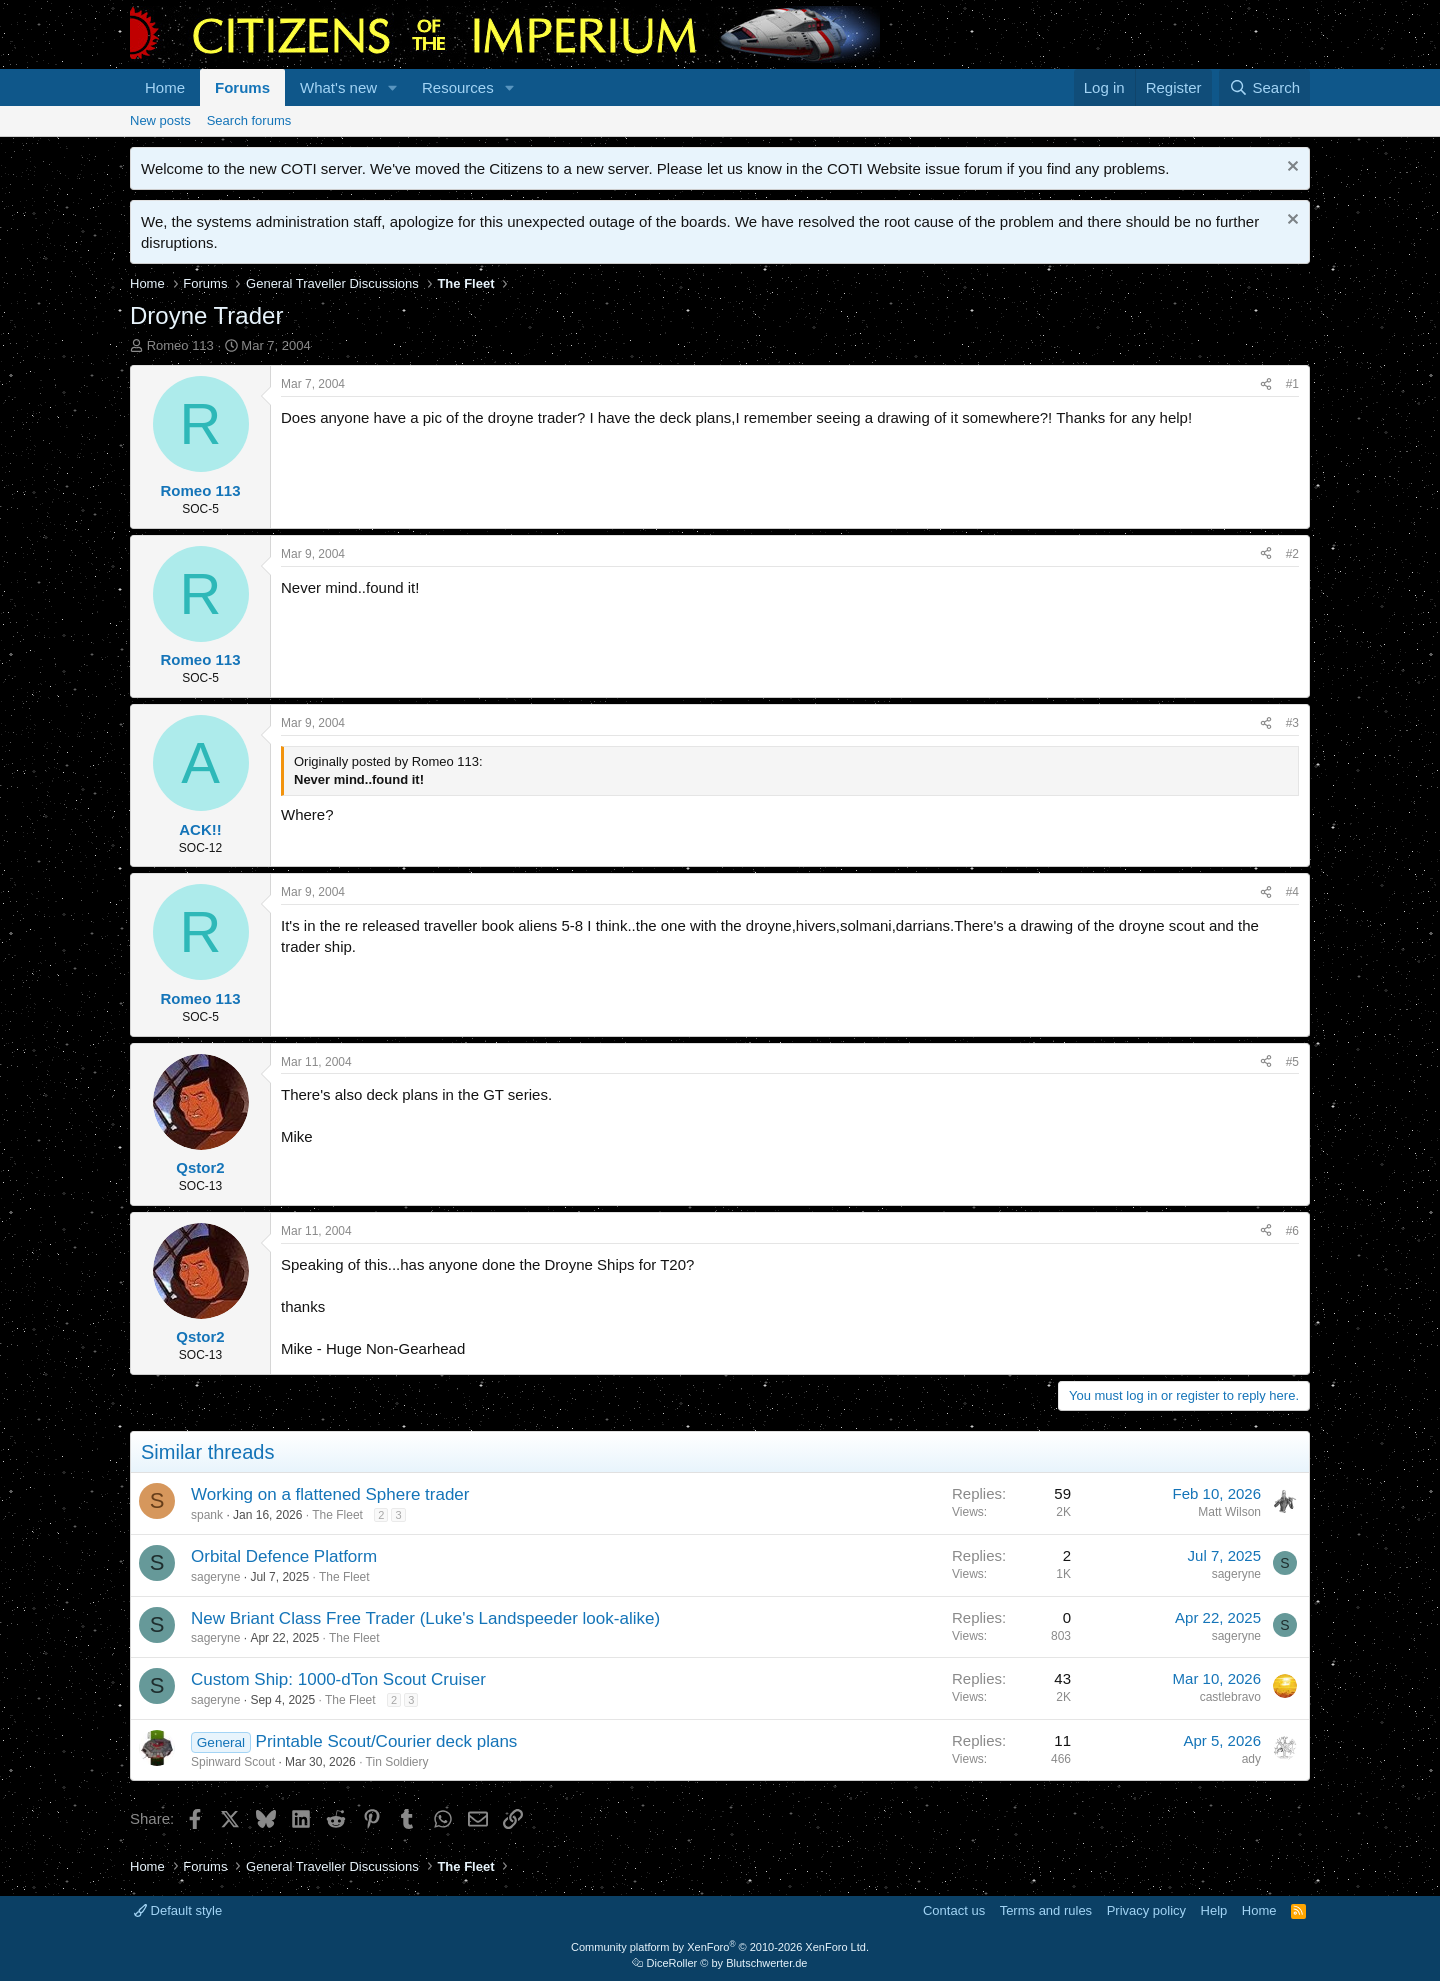 The image size is (1440, 1981). What do you see at coordinates (1146, 1910) in the screenshot?
I see `Privacy policy` at bounding box center [1146, 1910].